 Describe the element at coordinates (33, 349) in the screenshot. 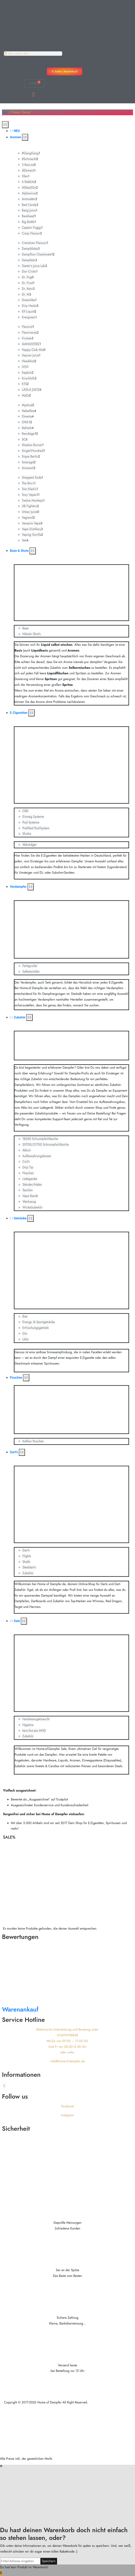

I see `Happy Club Mix` at that location.